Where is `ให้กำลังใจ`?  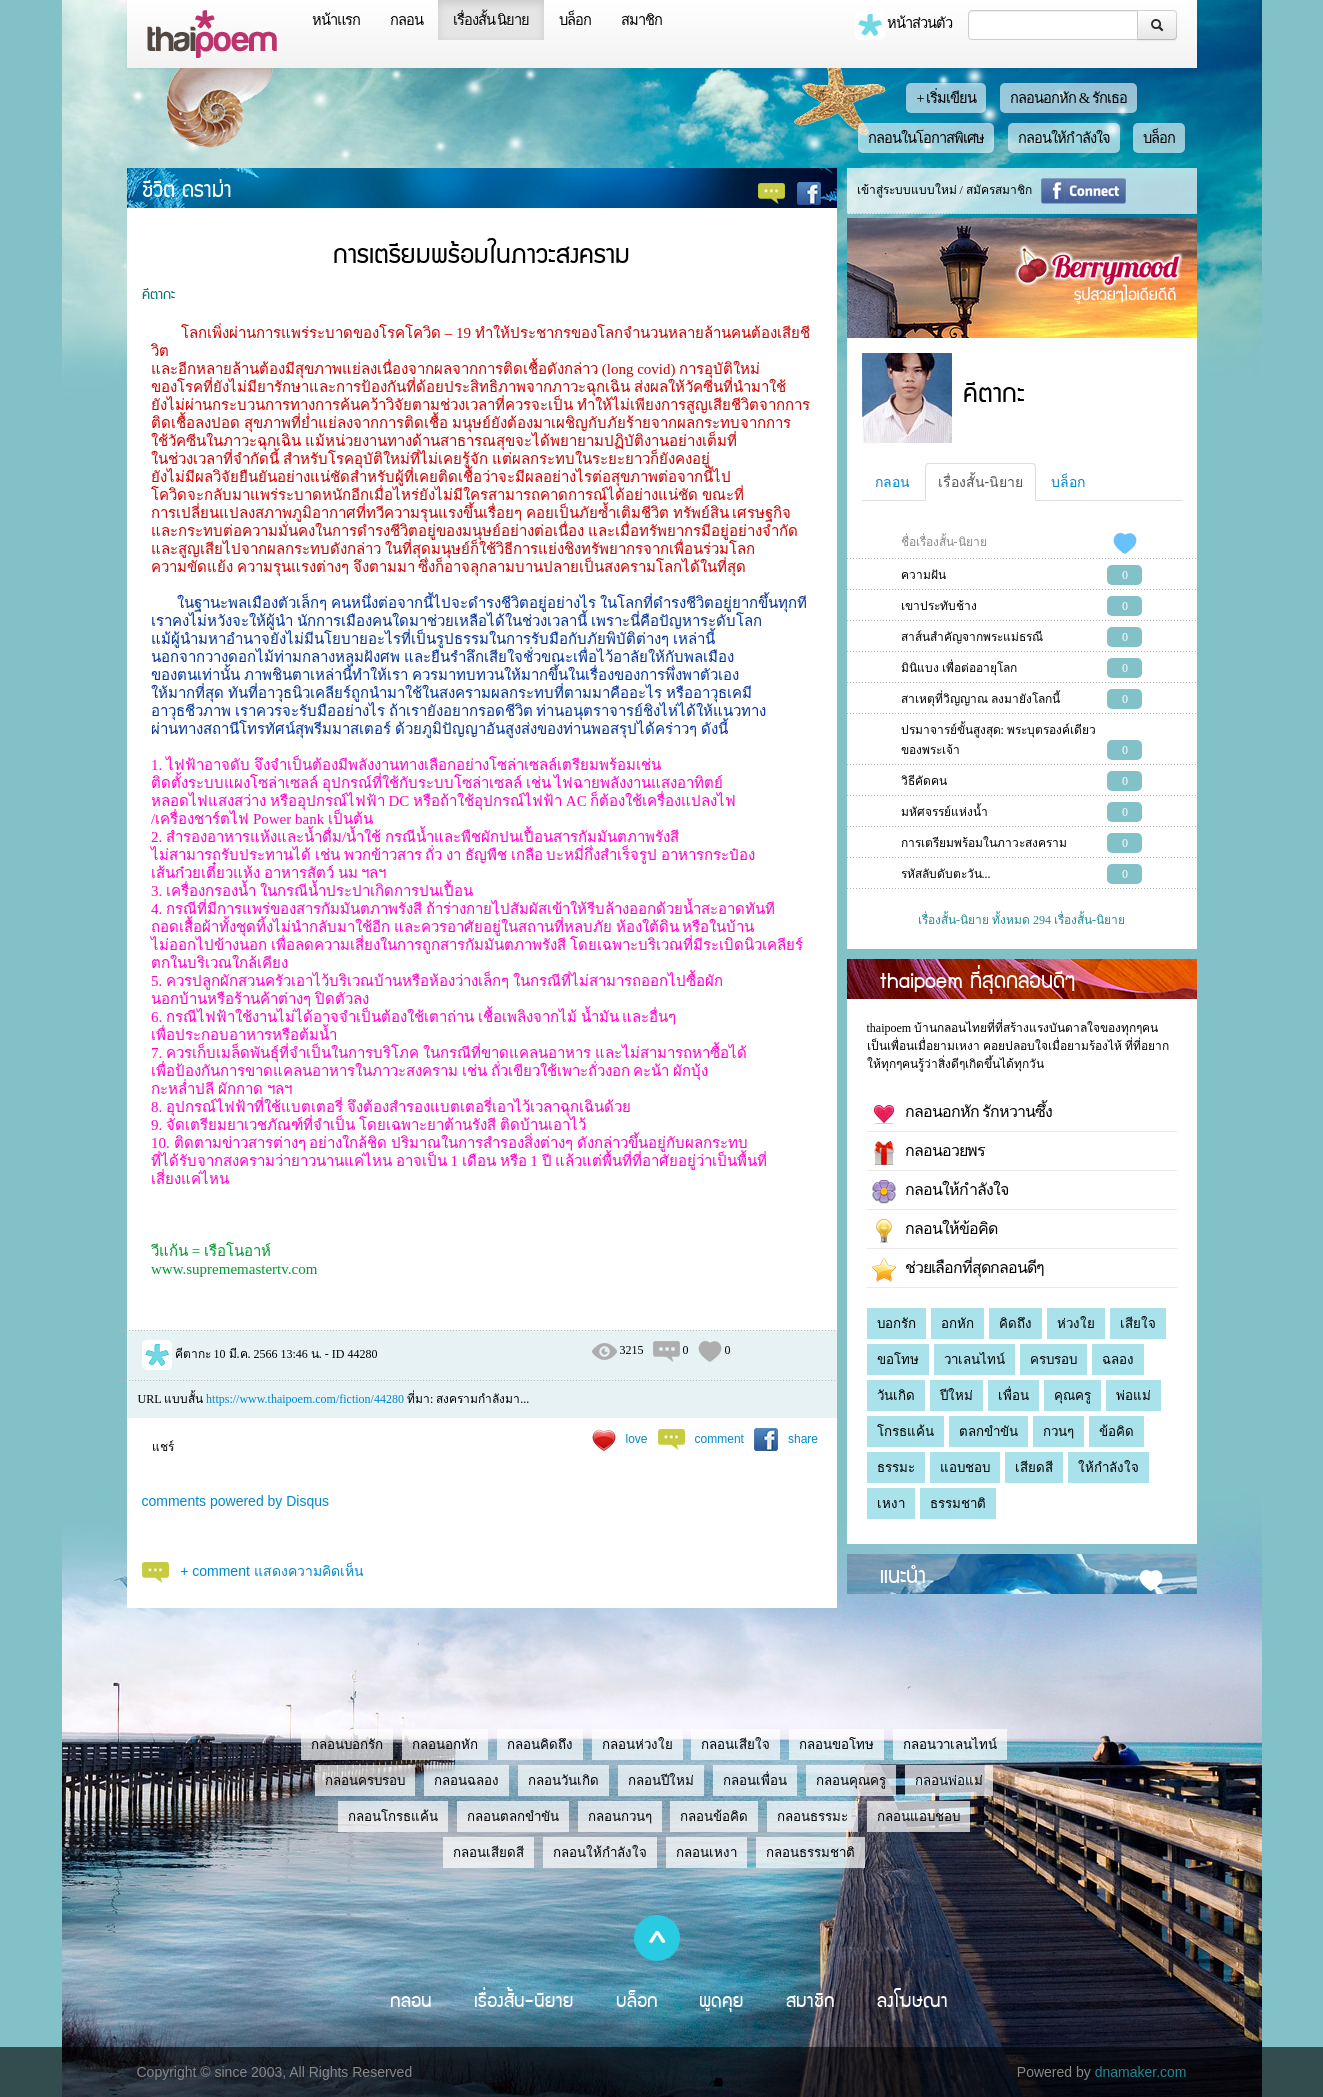 ให้กำลังใจ is located at coordinates (1108, 1467).